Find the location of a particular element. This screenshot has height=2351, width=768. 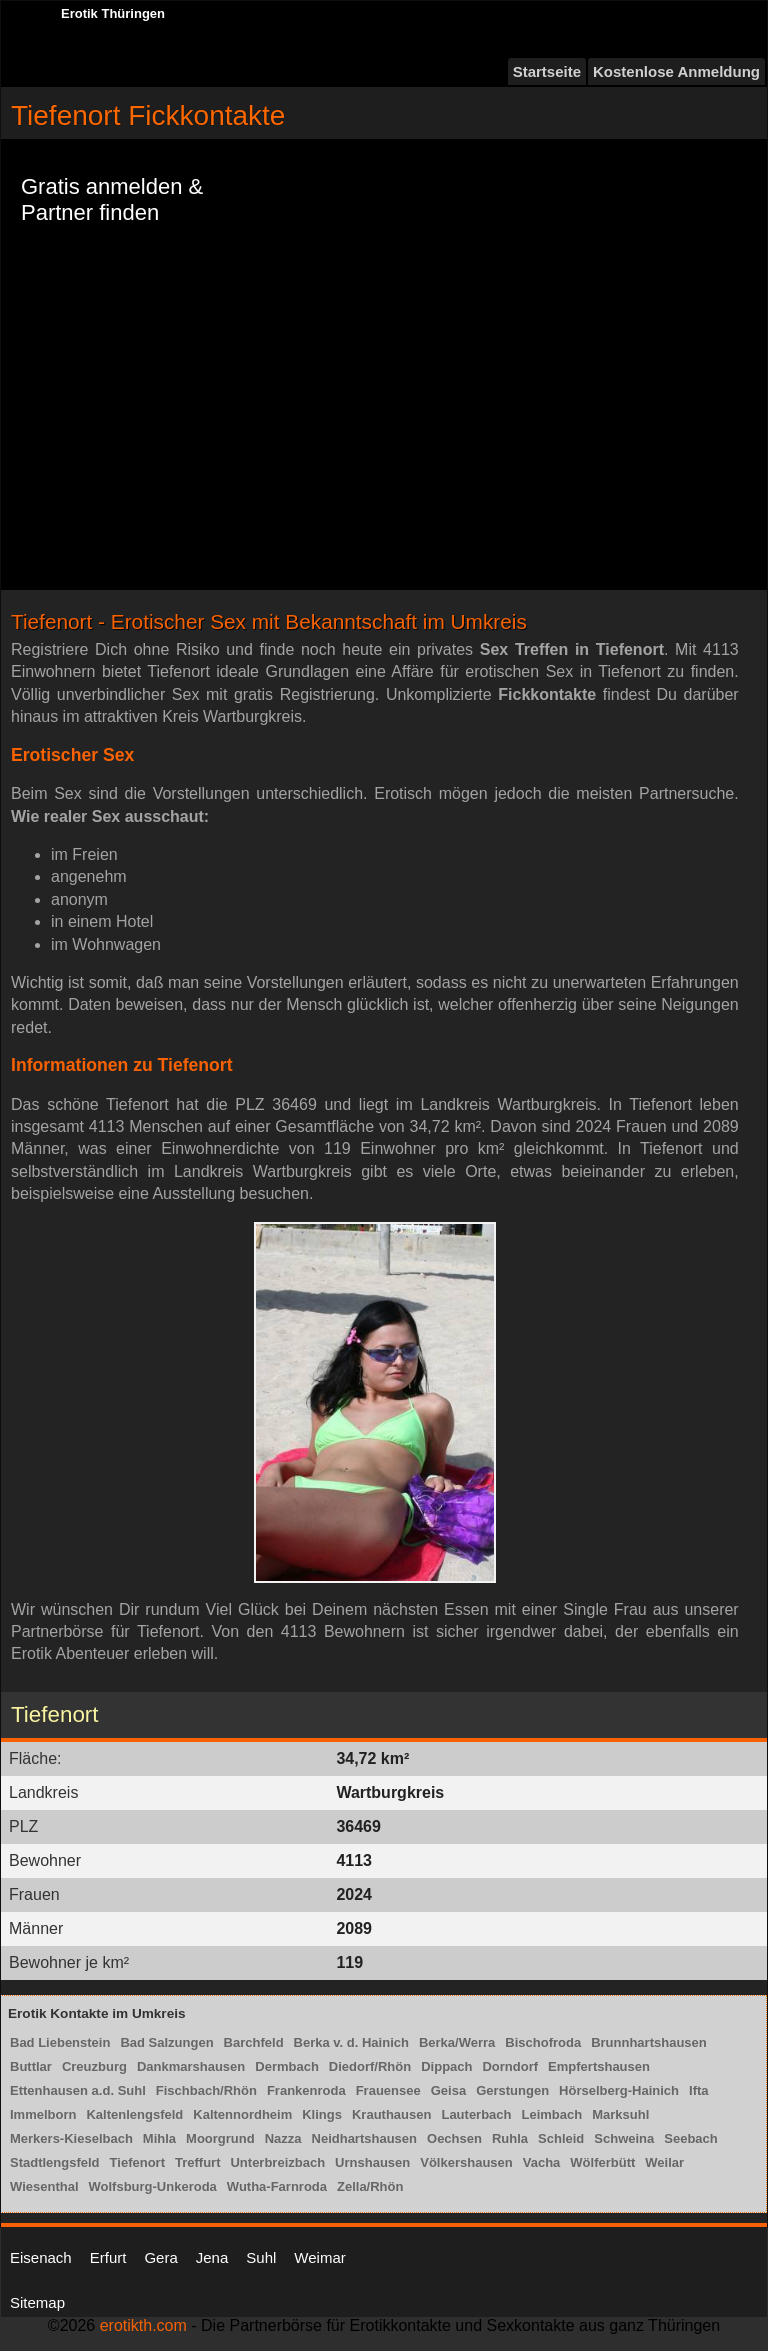

Wolfsburg-Unkeroda is located at coordinates (153, 2186).